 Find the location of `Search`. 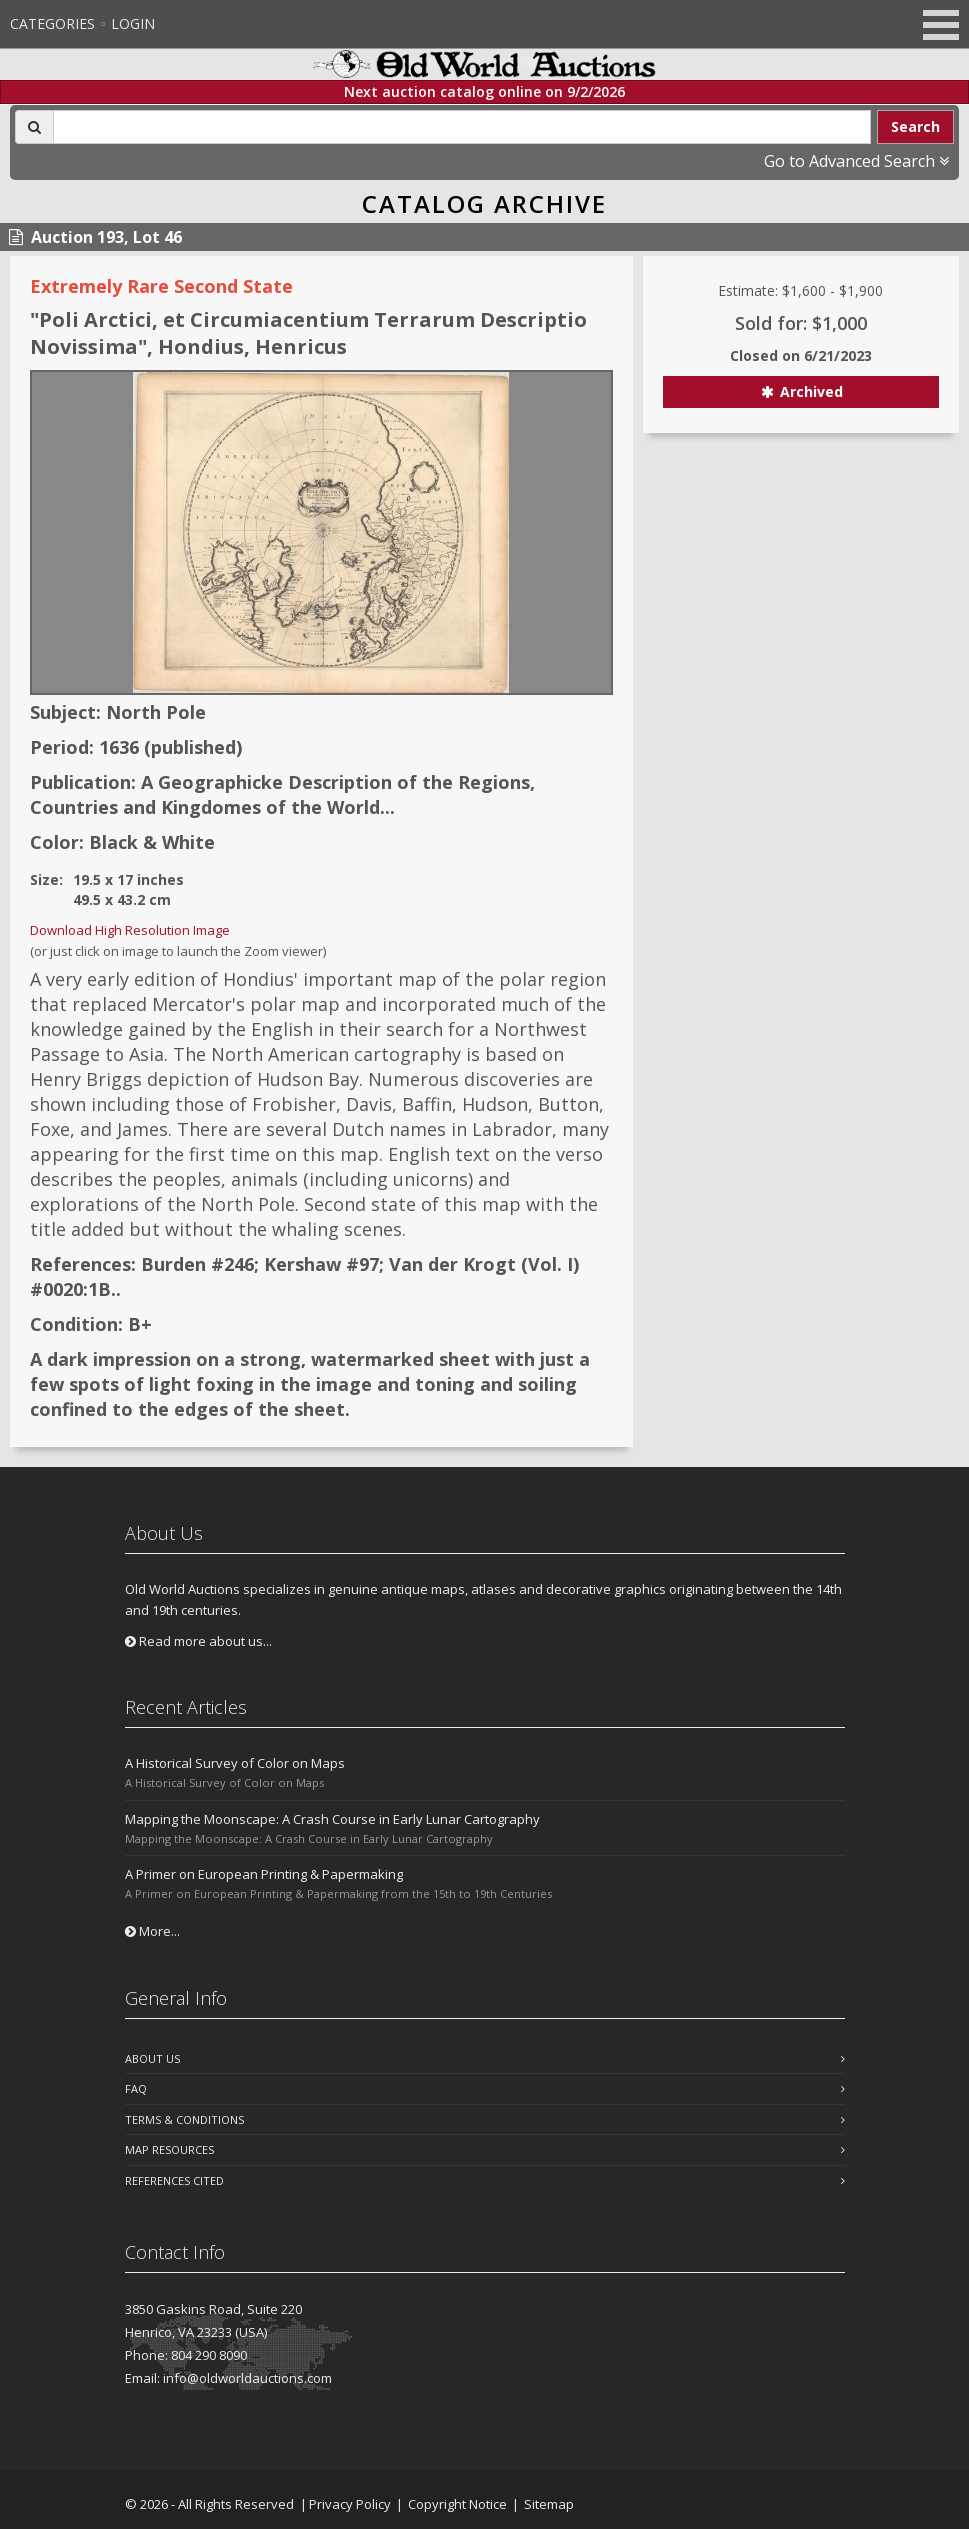

Search is located at coordinates (915, 126).